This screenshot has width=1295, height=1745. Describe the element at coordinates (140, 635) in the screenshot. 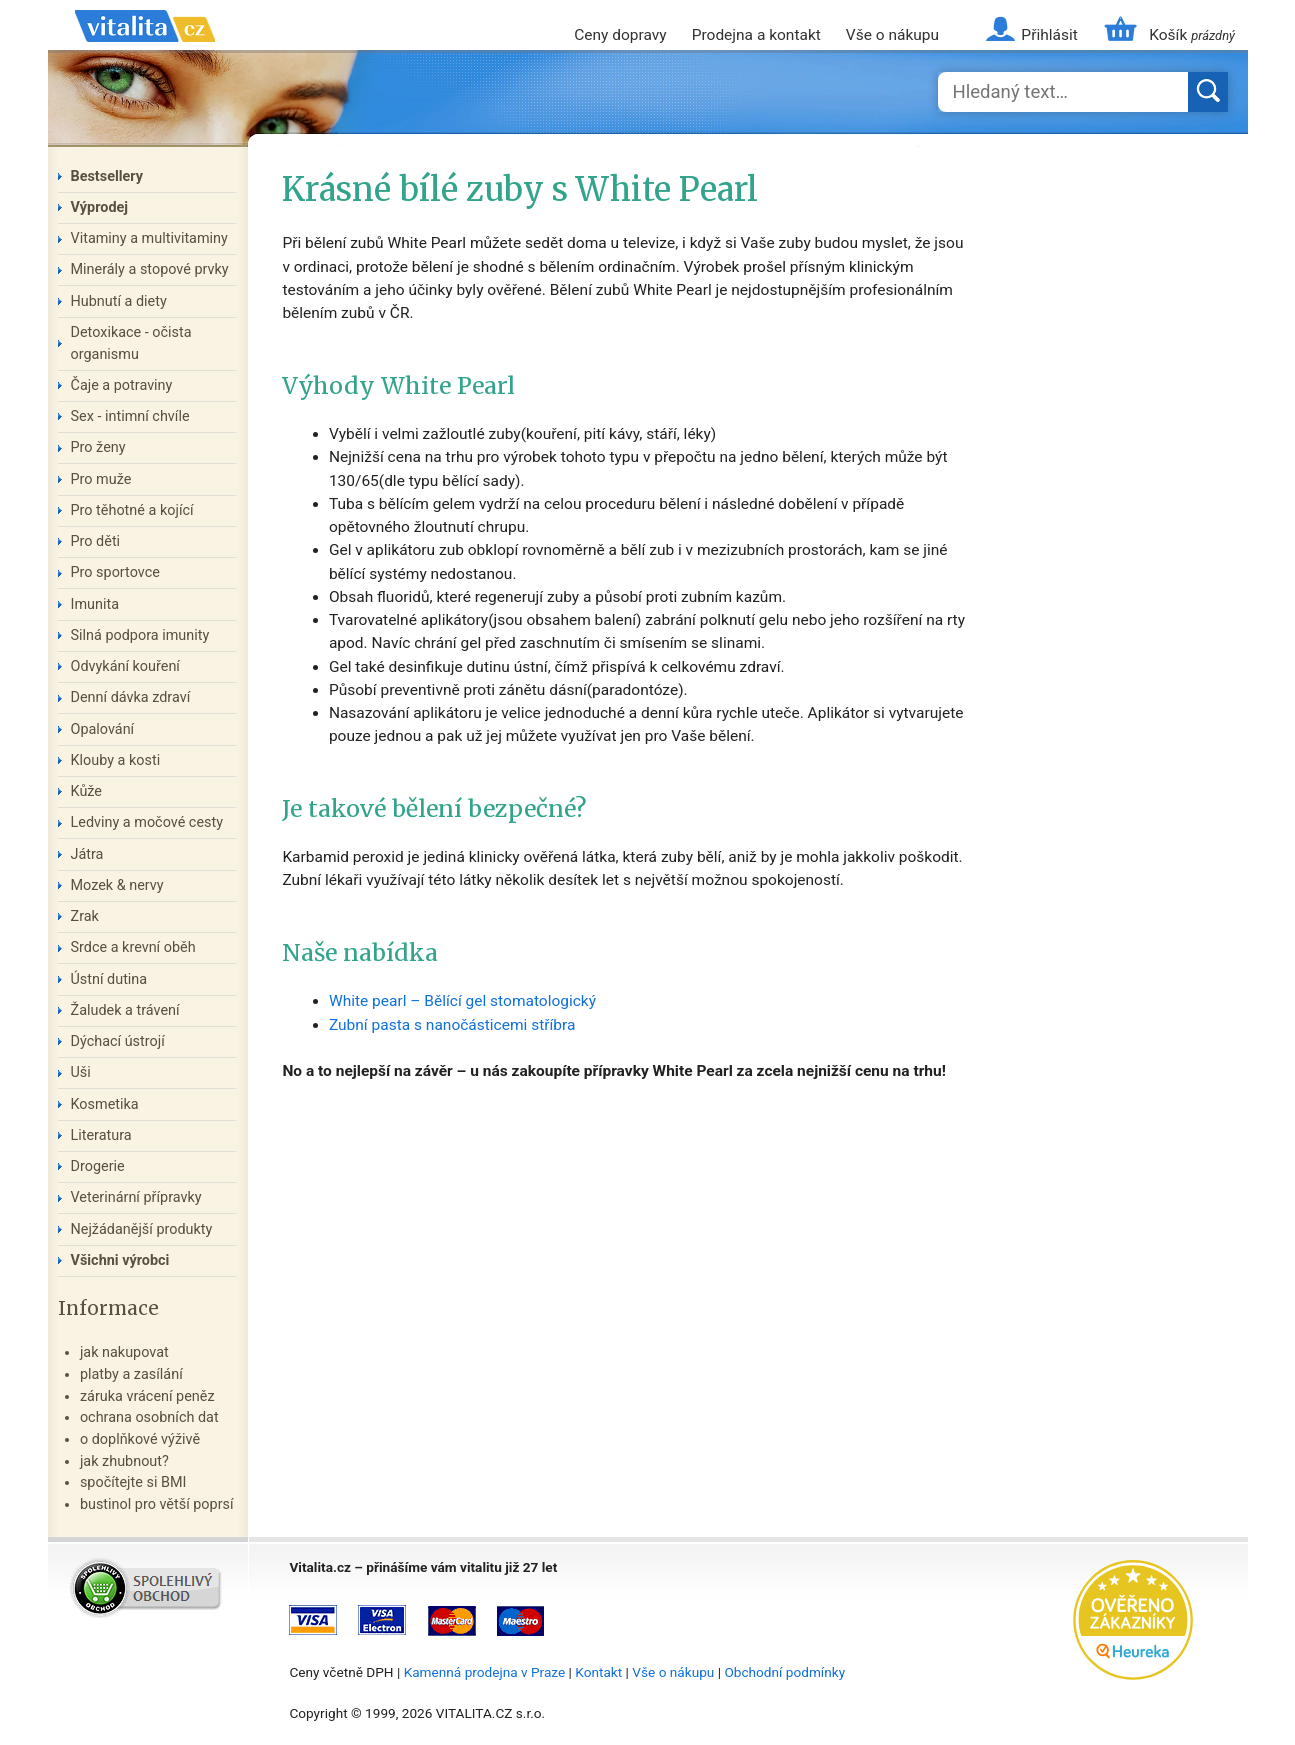

I see `Silná podpora imunity` at that location.